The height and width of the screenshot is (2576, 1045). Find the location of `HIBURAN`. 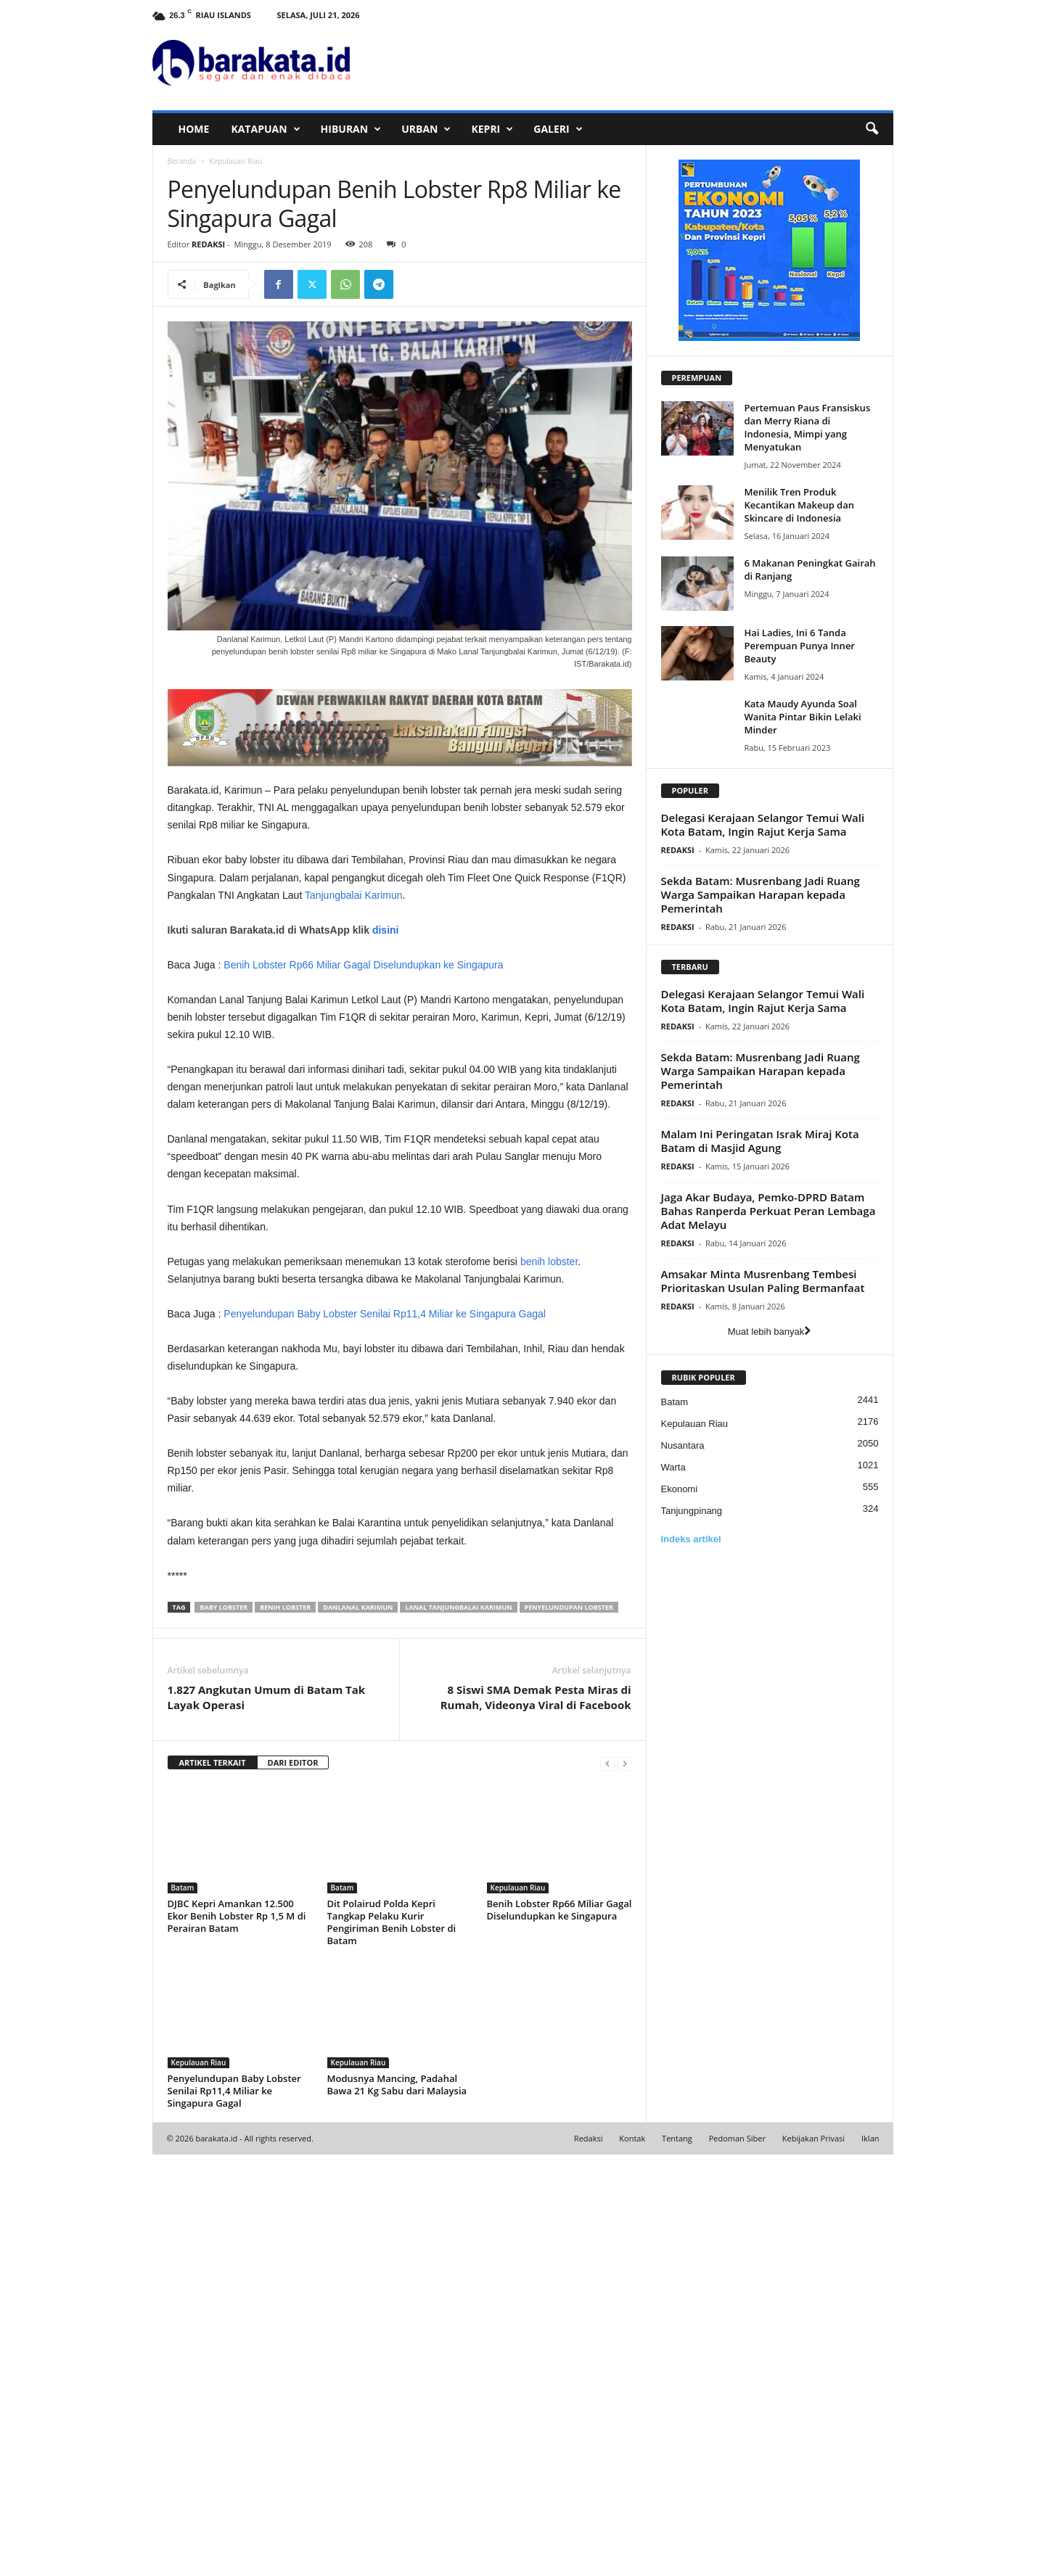

HIBURAN is located at coordinates (351, 129).